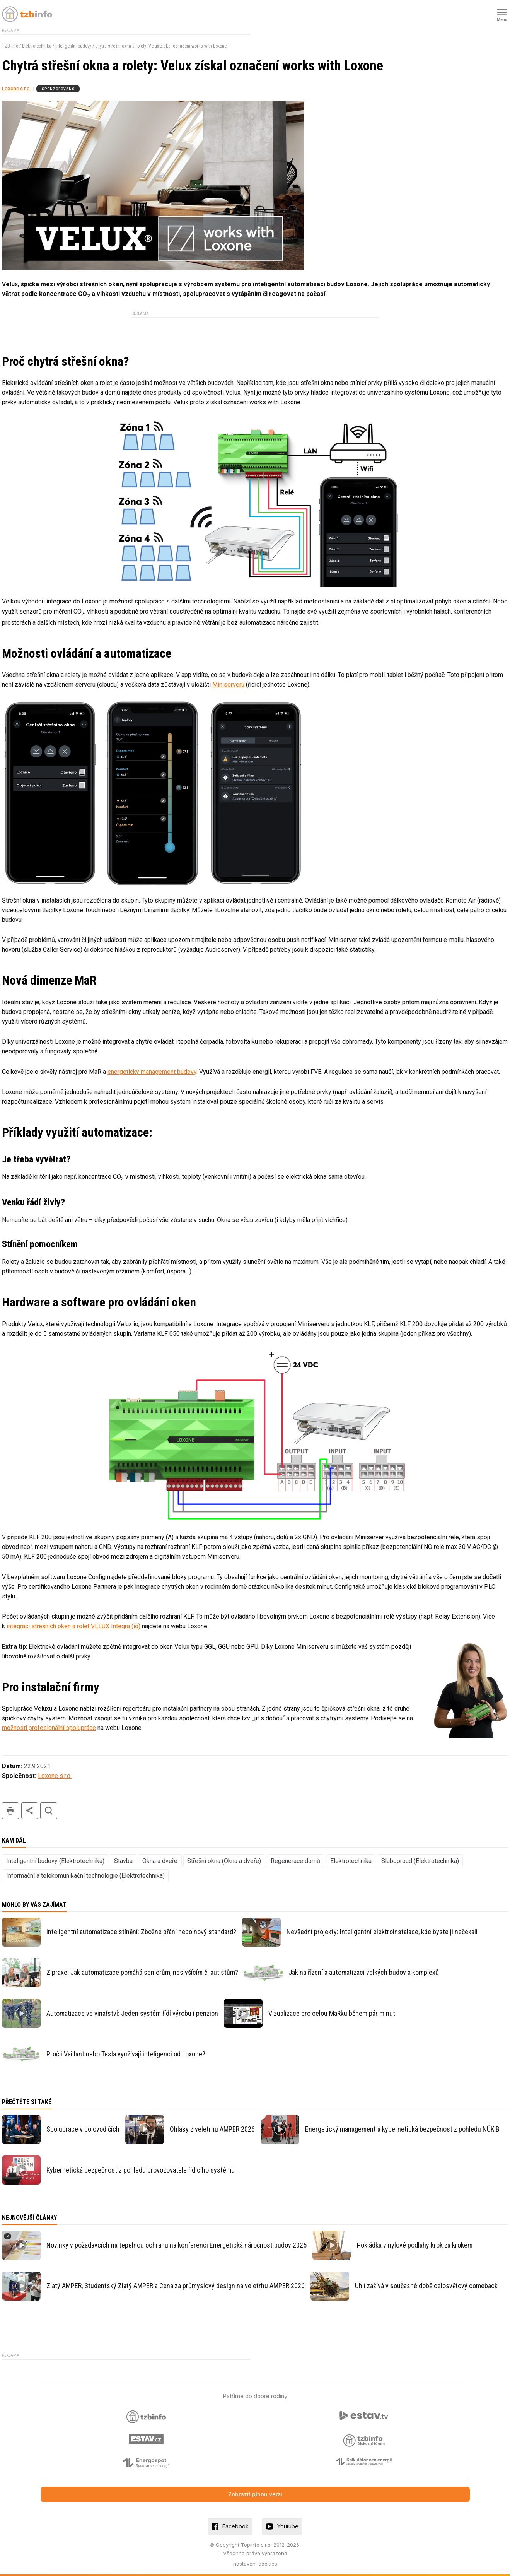  I want to click on Proč i Vaillant nebo Tesla využívají inteligenci od Loxone?, so click(125, 2054).